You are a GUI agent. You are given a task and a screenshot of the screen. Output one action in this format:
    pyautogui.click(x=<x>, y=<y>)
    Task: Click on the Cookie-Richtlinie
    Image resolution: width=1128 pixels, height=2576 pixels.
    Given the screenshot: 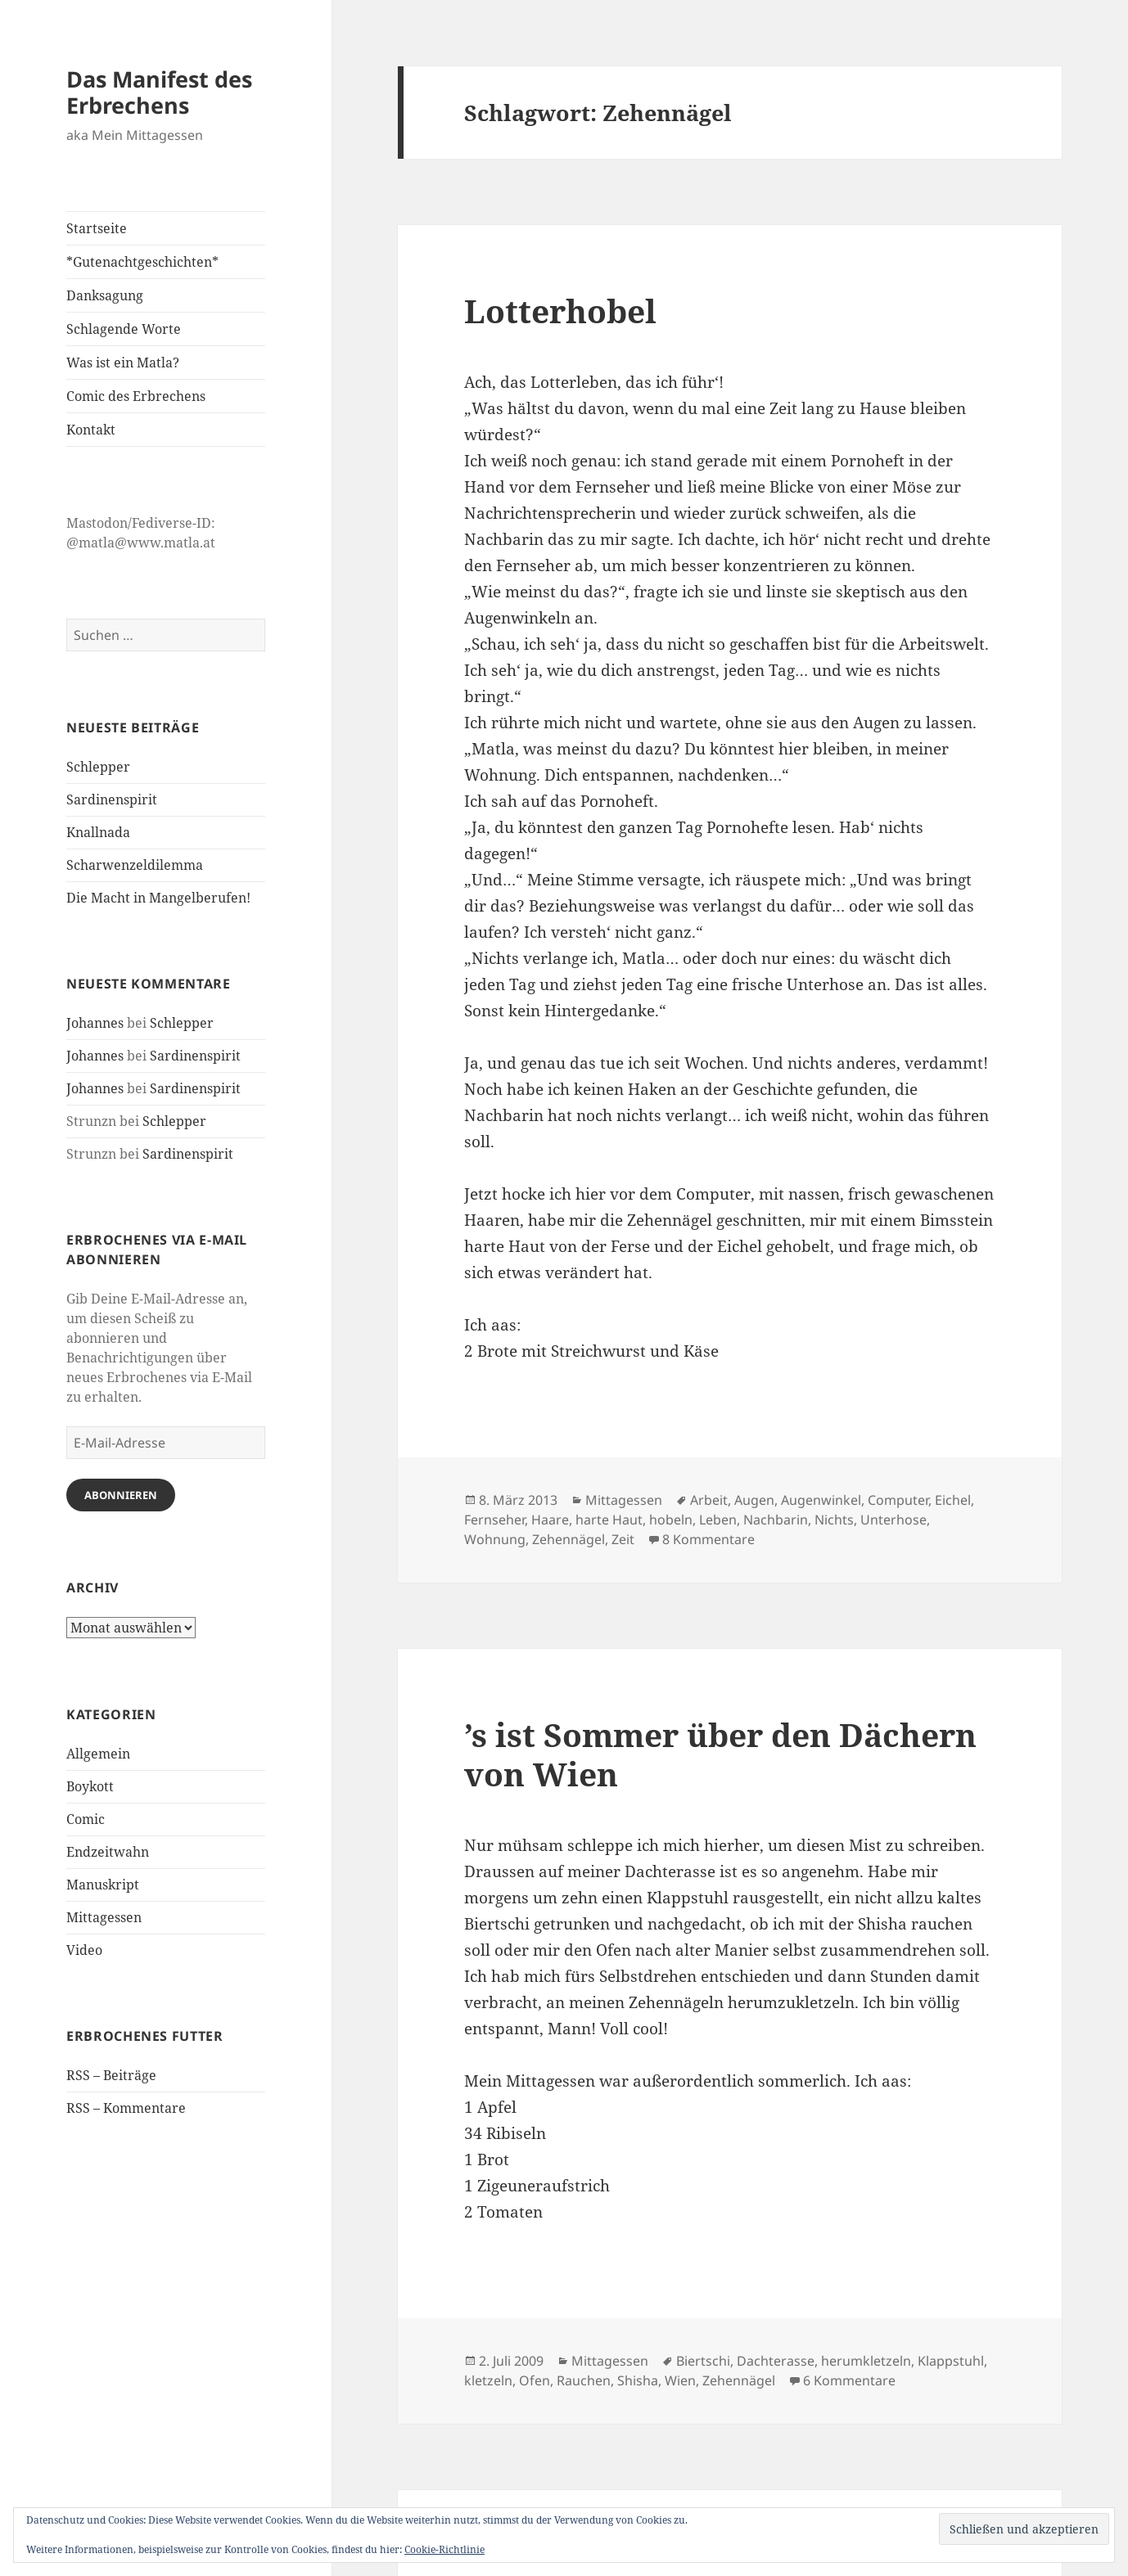 What is the action you would take?
    pyautogui.click(x=444, y=2549)
    